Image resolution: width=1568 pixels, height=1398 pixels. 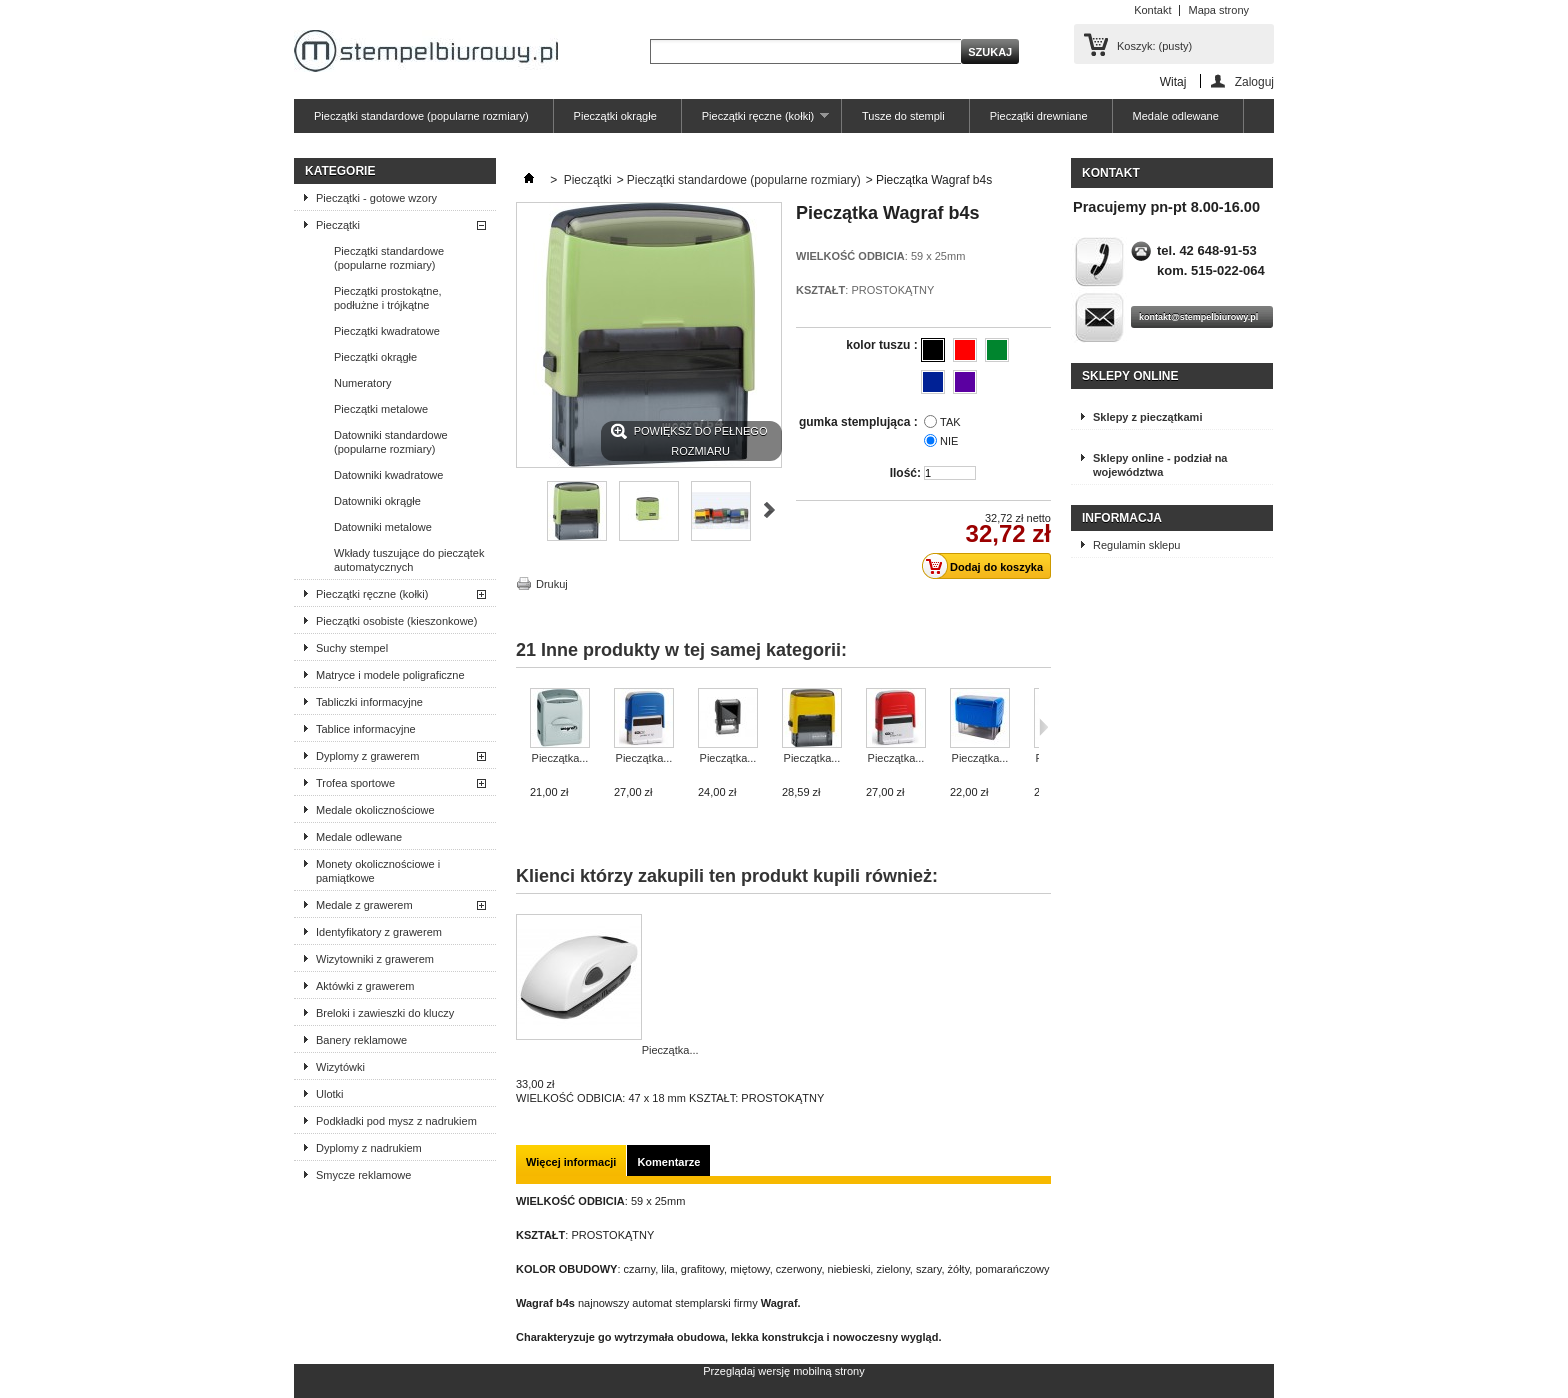 What do you see at coordinates (903, 116) in the screenshot?
I see `Tusze do stempli` at bounding box center [903, 116].